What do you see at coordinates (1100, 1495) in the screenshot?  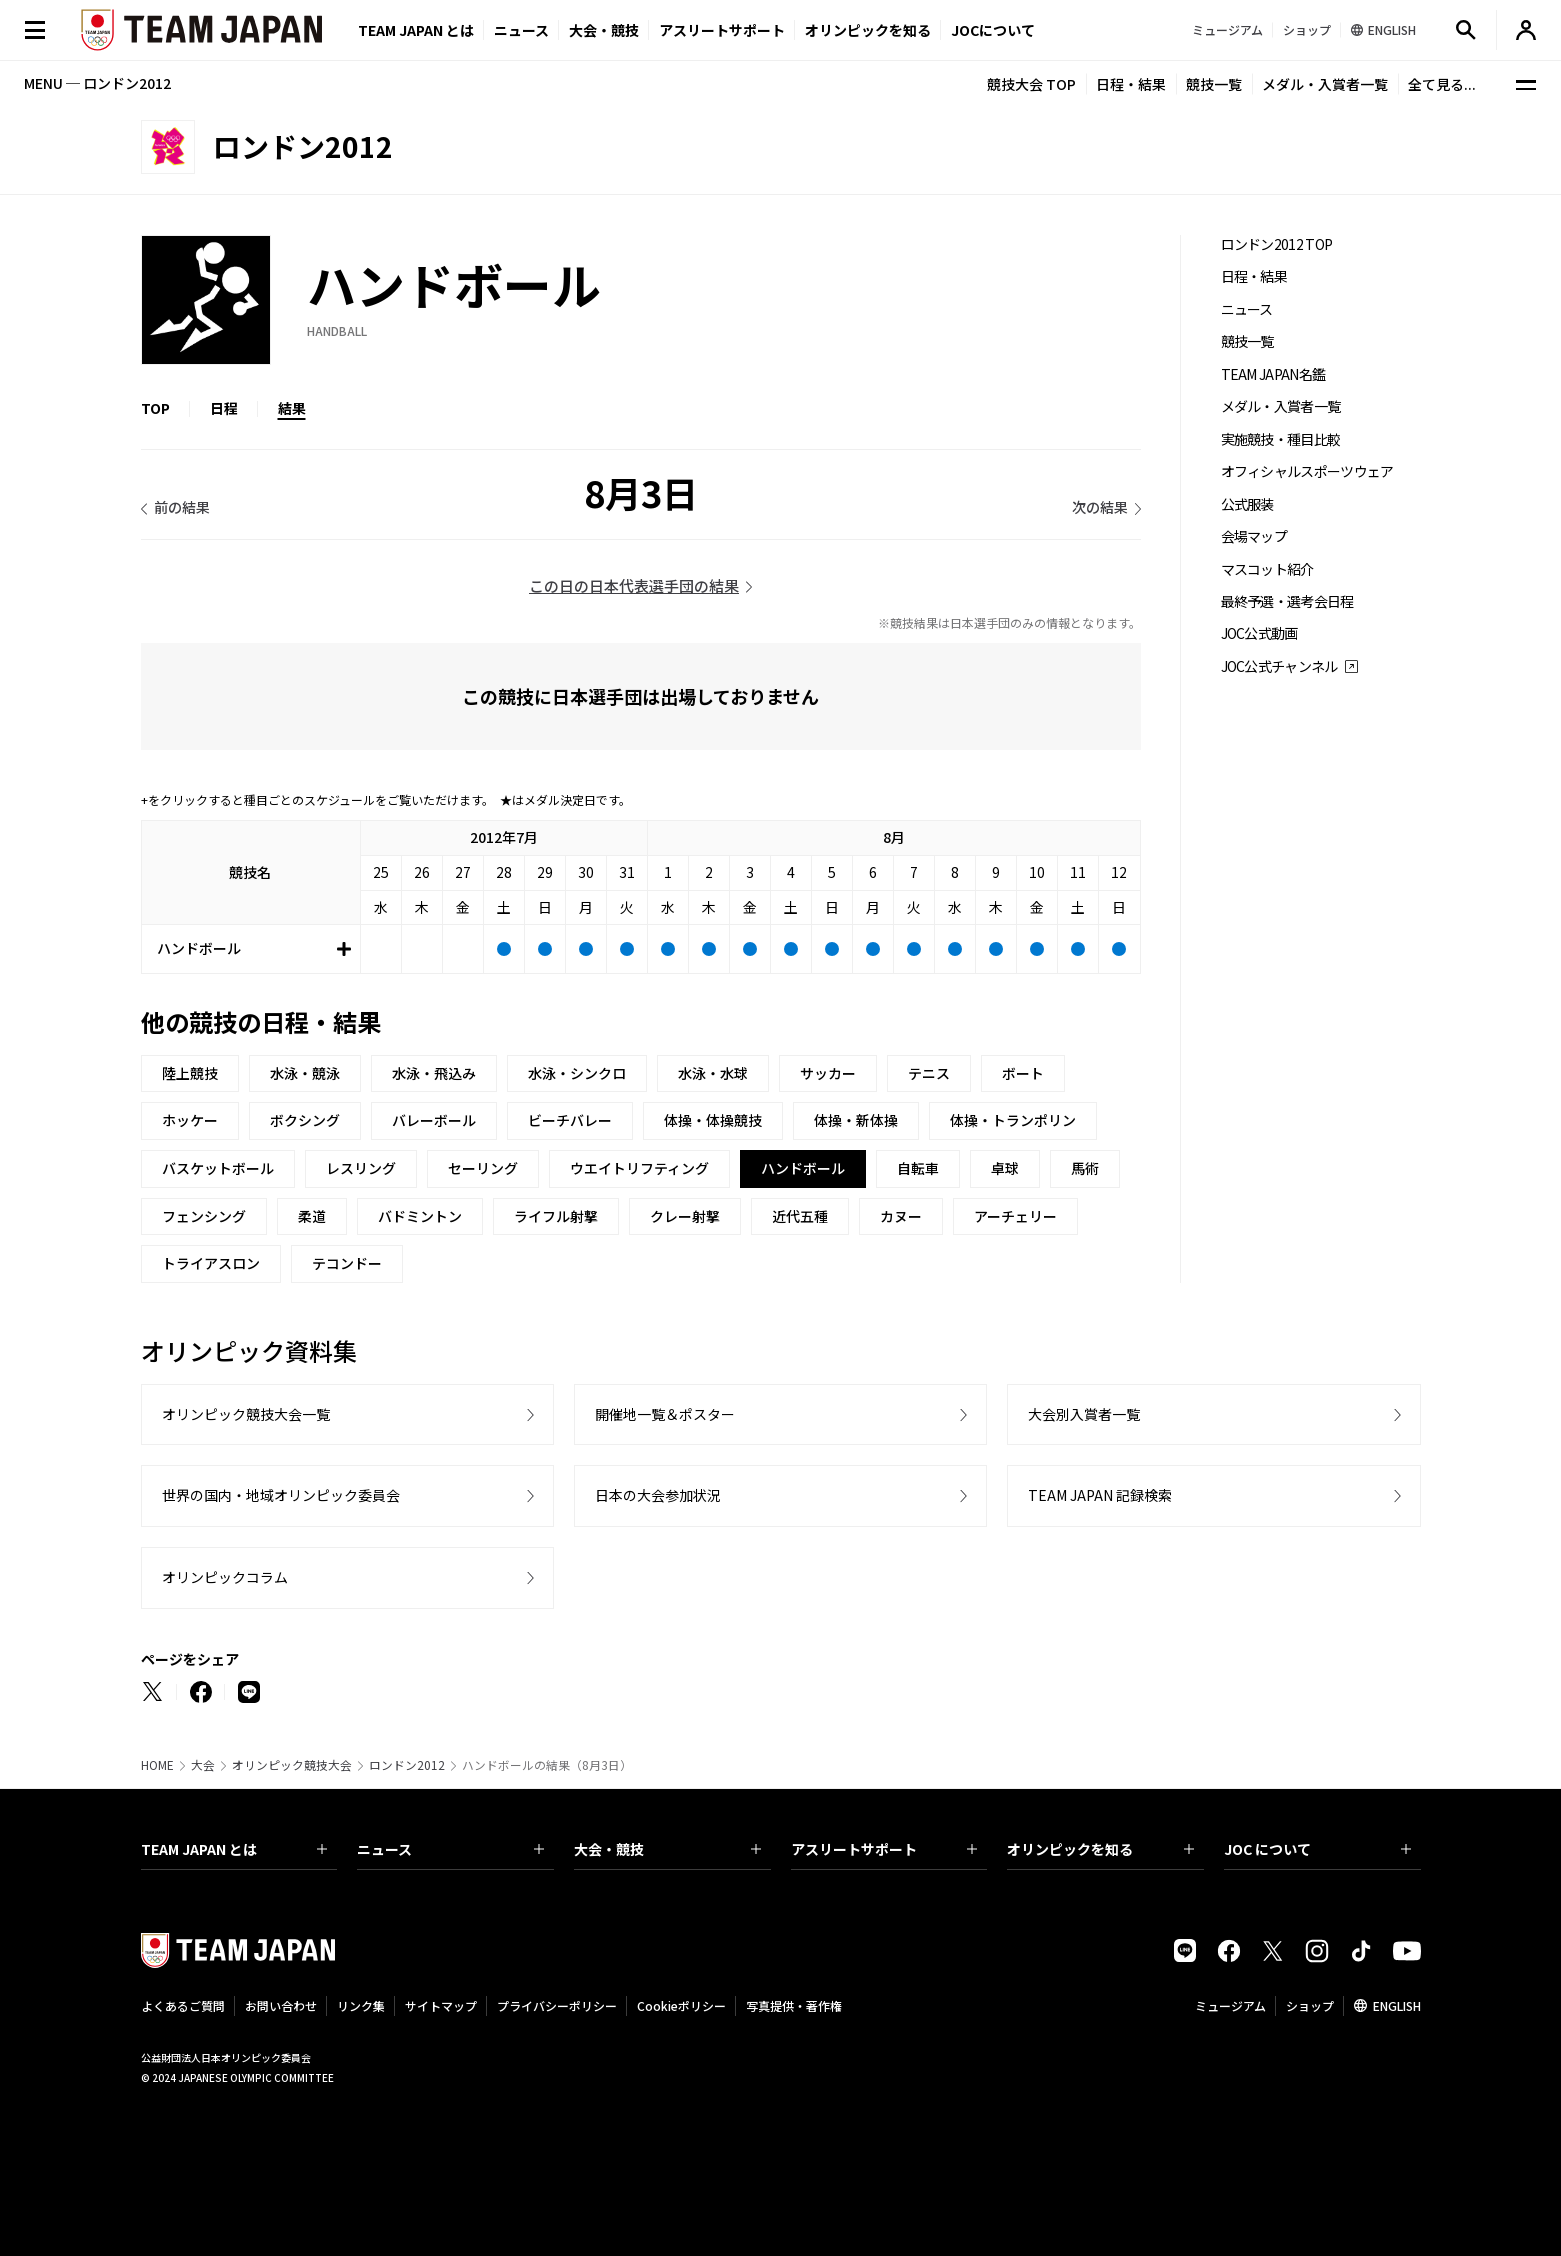 I see `TEAM JAPAN 記録検索` at bounding box center [1100, 1495].